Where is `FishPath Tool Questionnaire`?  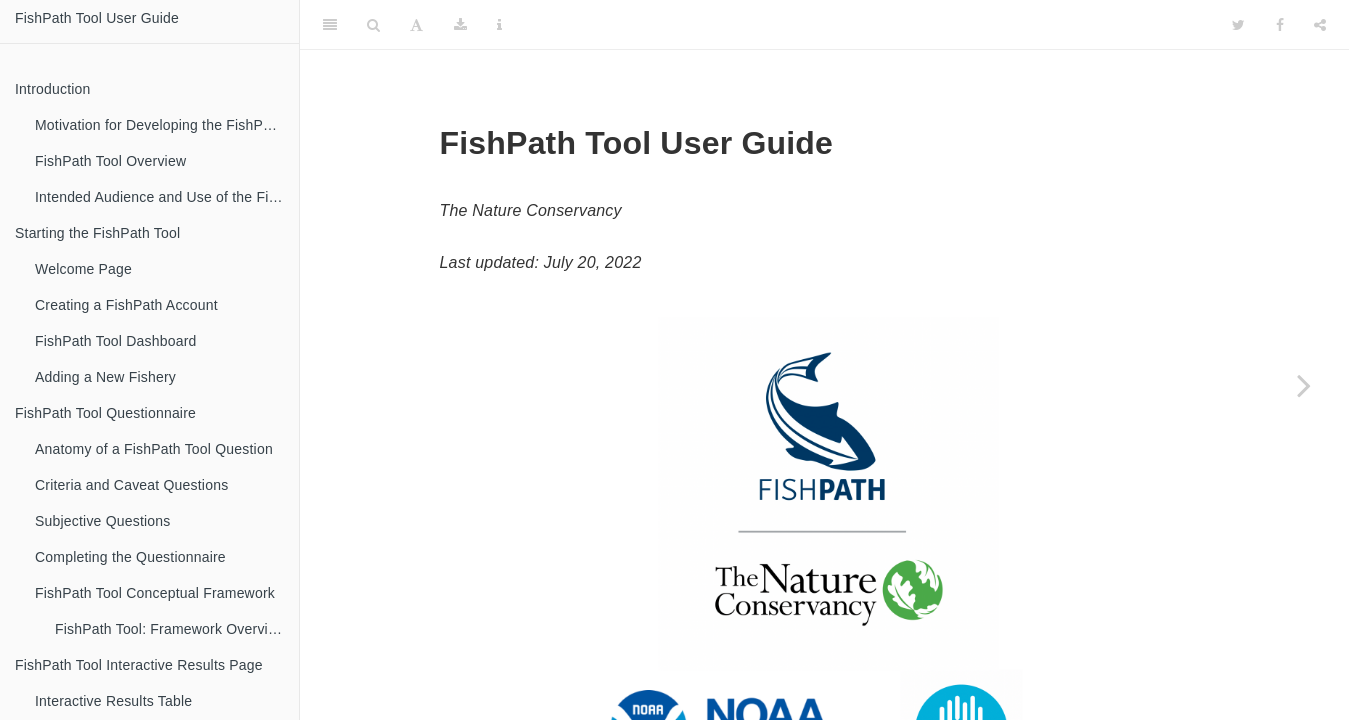
FishPath Tool Questionnaire is located at coordinates (105, 413).